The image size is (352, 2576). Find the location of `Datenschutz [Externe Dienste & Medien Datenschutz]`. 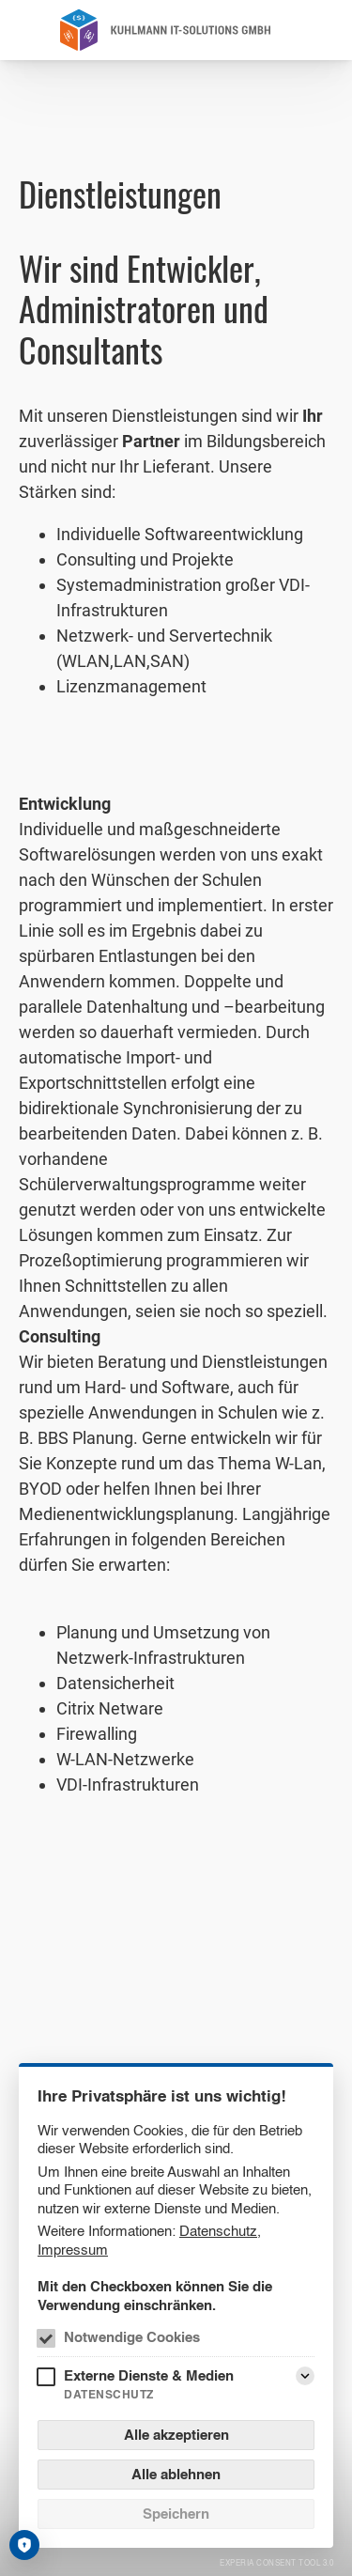

Datenschutz [Externe Dienste & Medien Datenschutz] is located at coordinates (109, 2394).